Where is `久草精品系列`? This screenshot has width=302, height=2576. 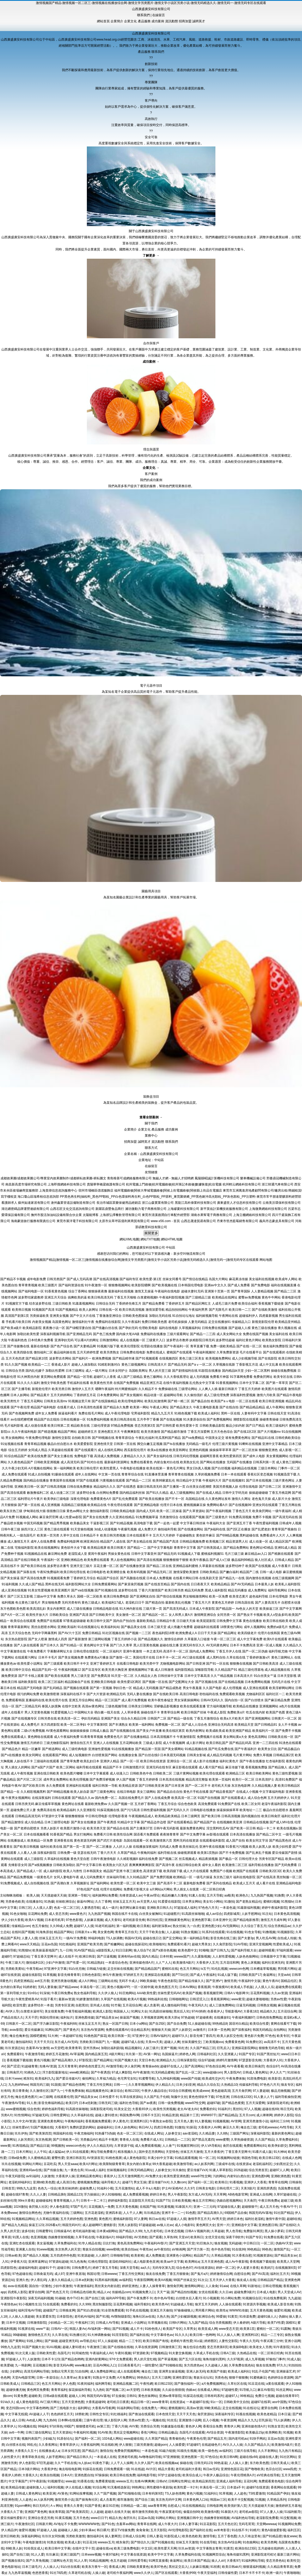
久草精品系列 is located at coordinates (276, 2499).